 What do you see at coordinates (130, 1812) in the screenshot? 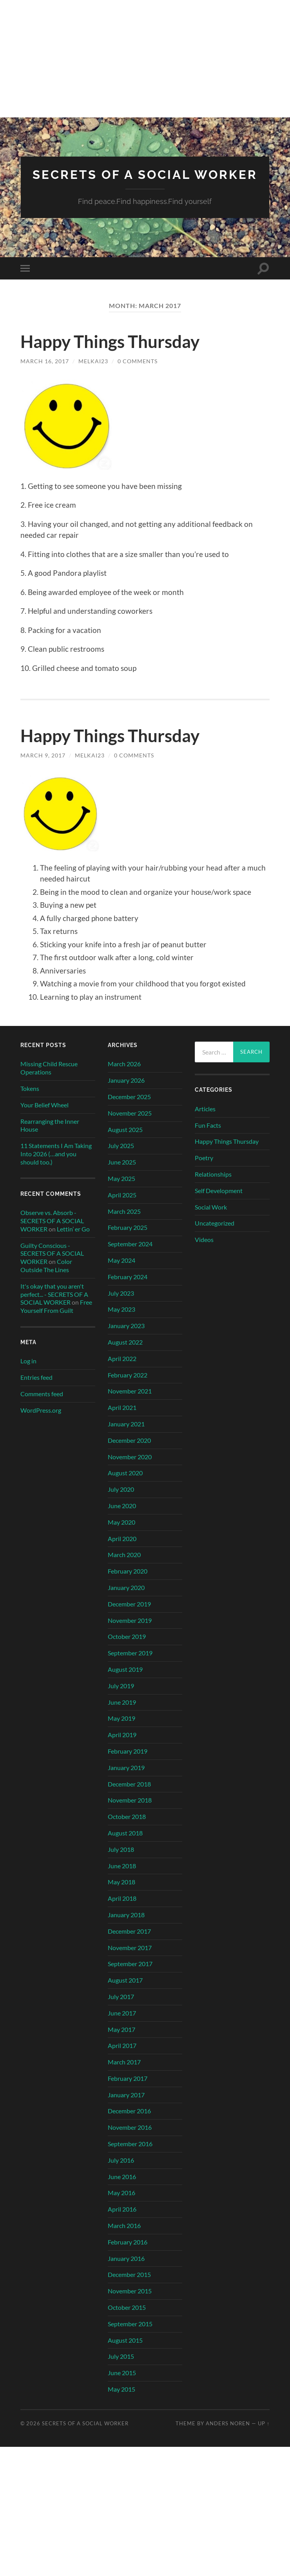
I see `November 2018` at bounding box center [130, 1812].